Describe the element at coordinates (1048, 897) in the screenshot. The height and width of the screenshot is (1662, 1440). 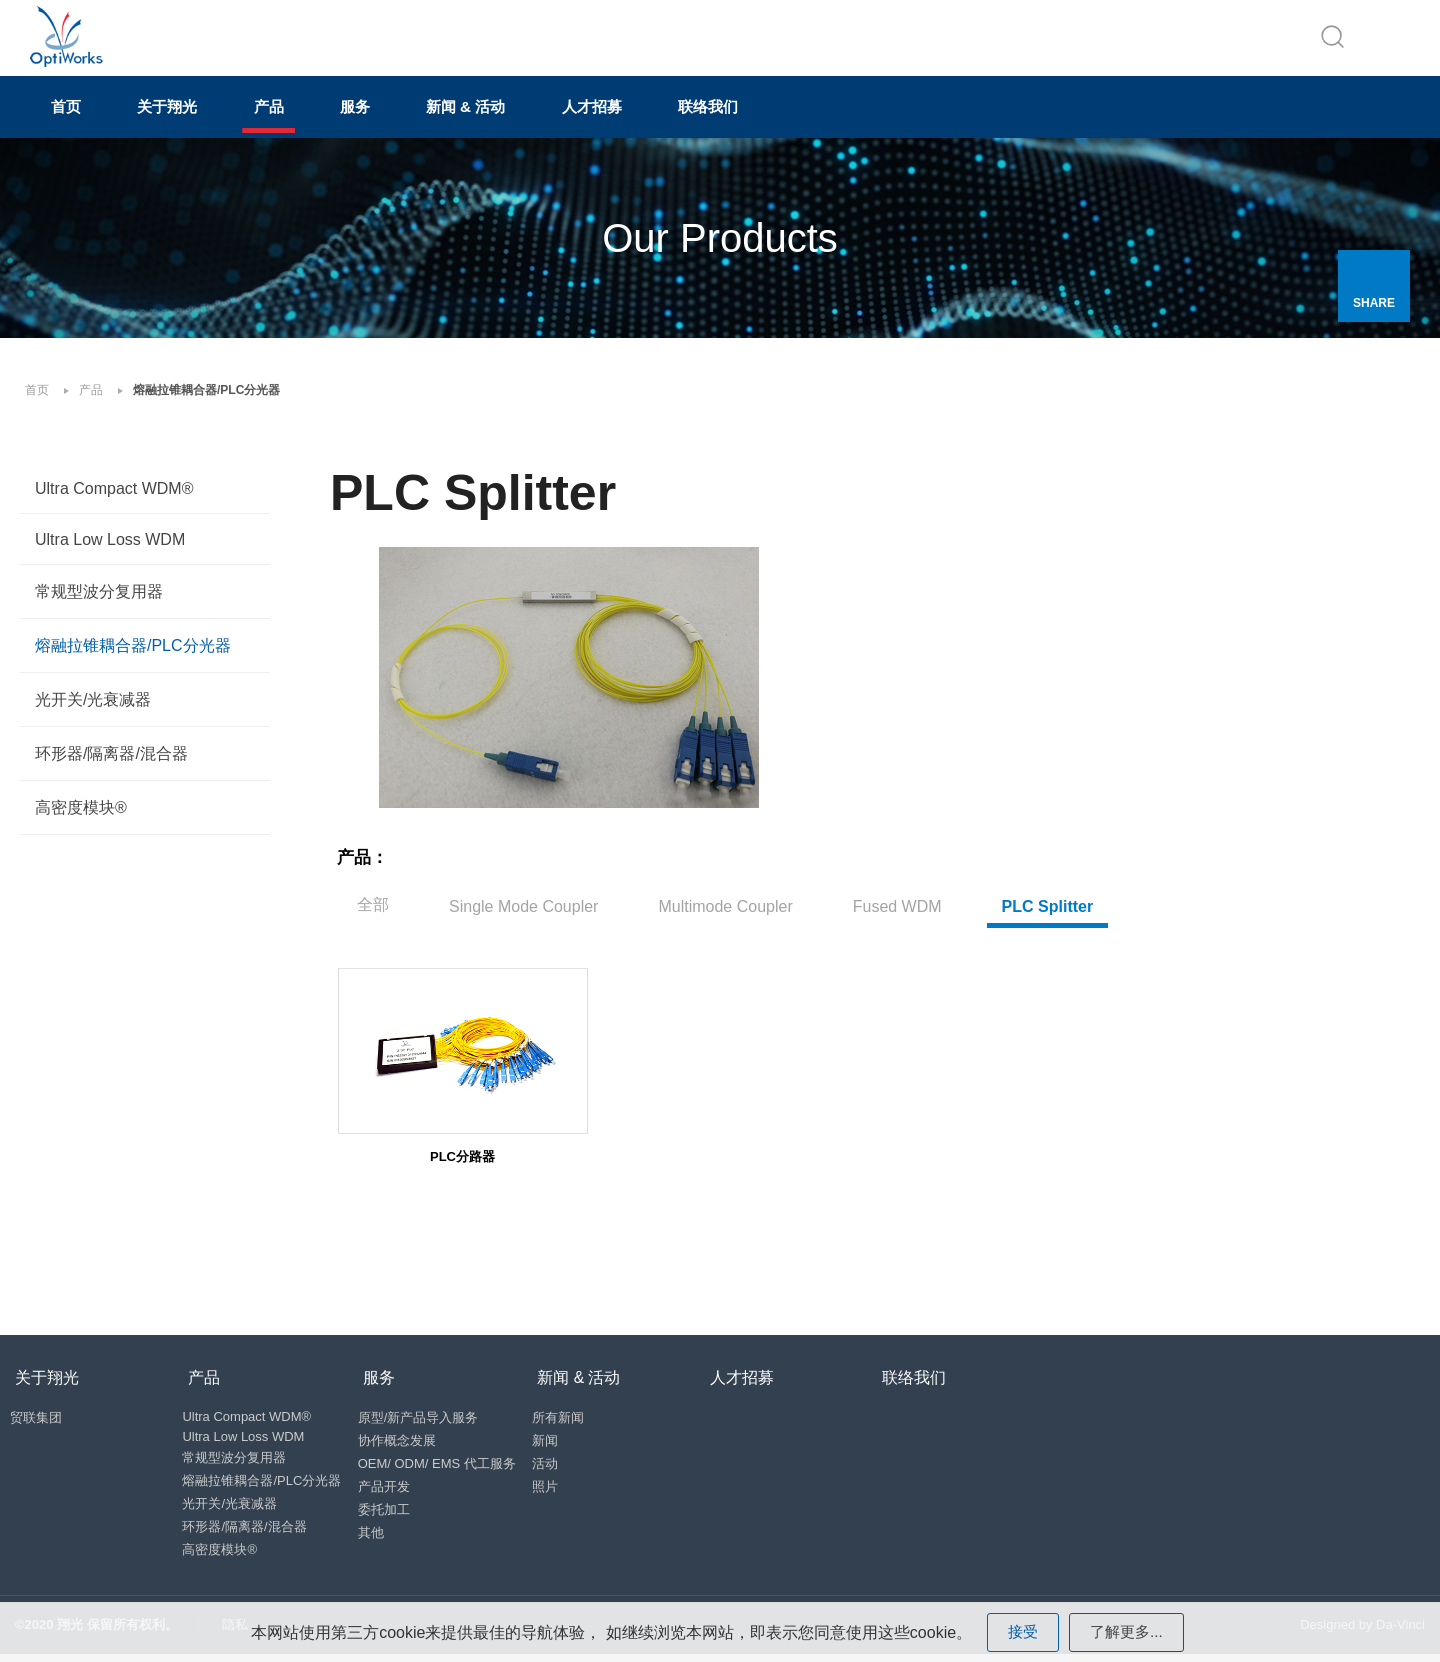
I see `PLC Splitter` at that location.